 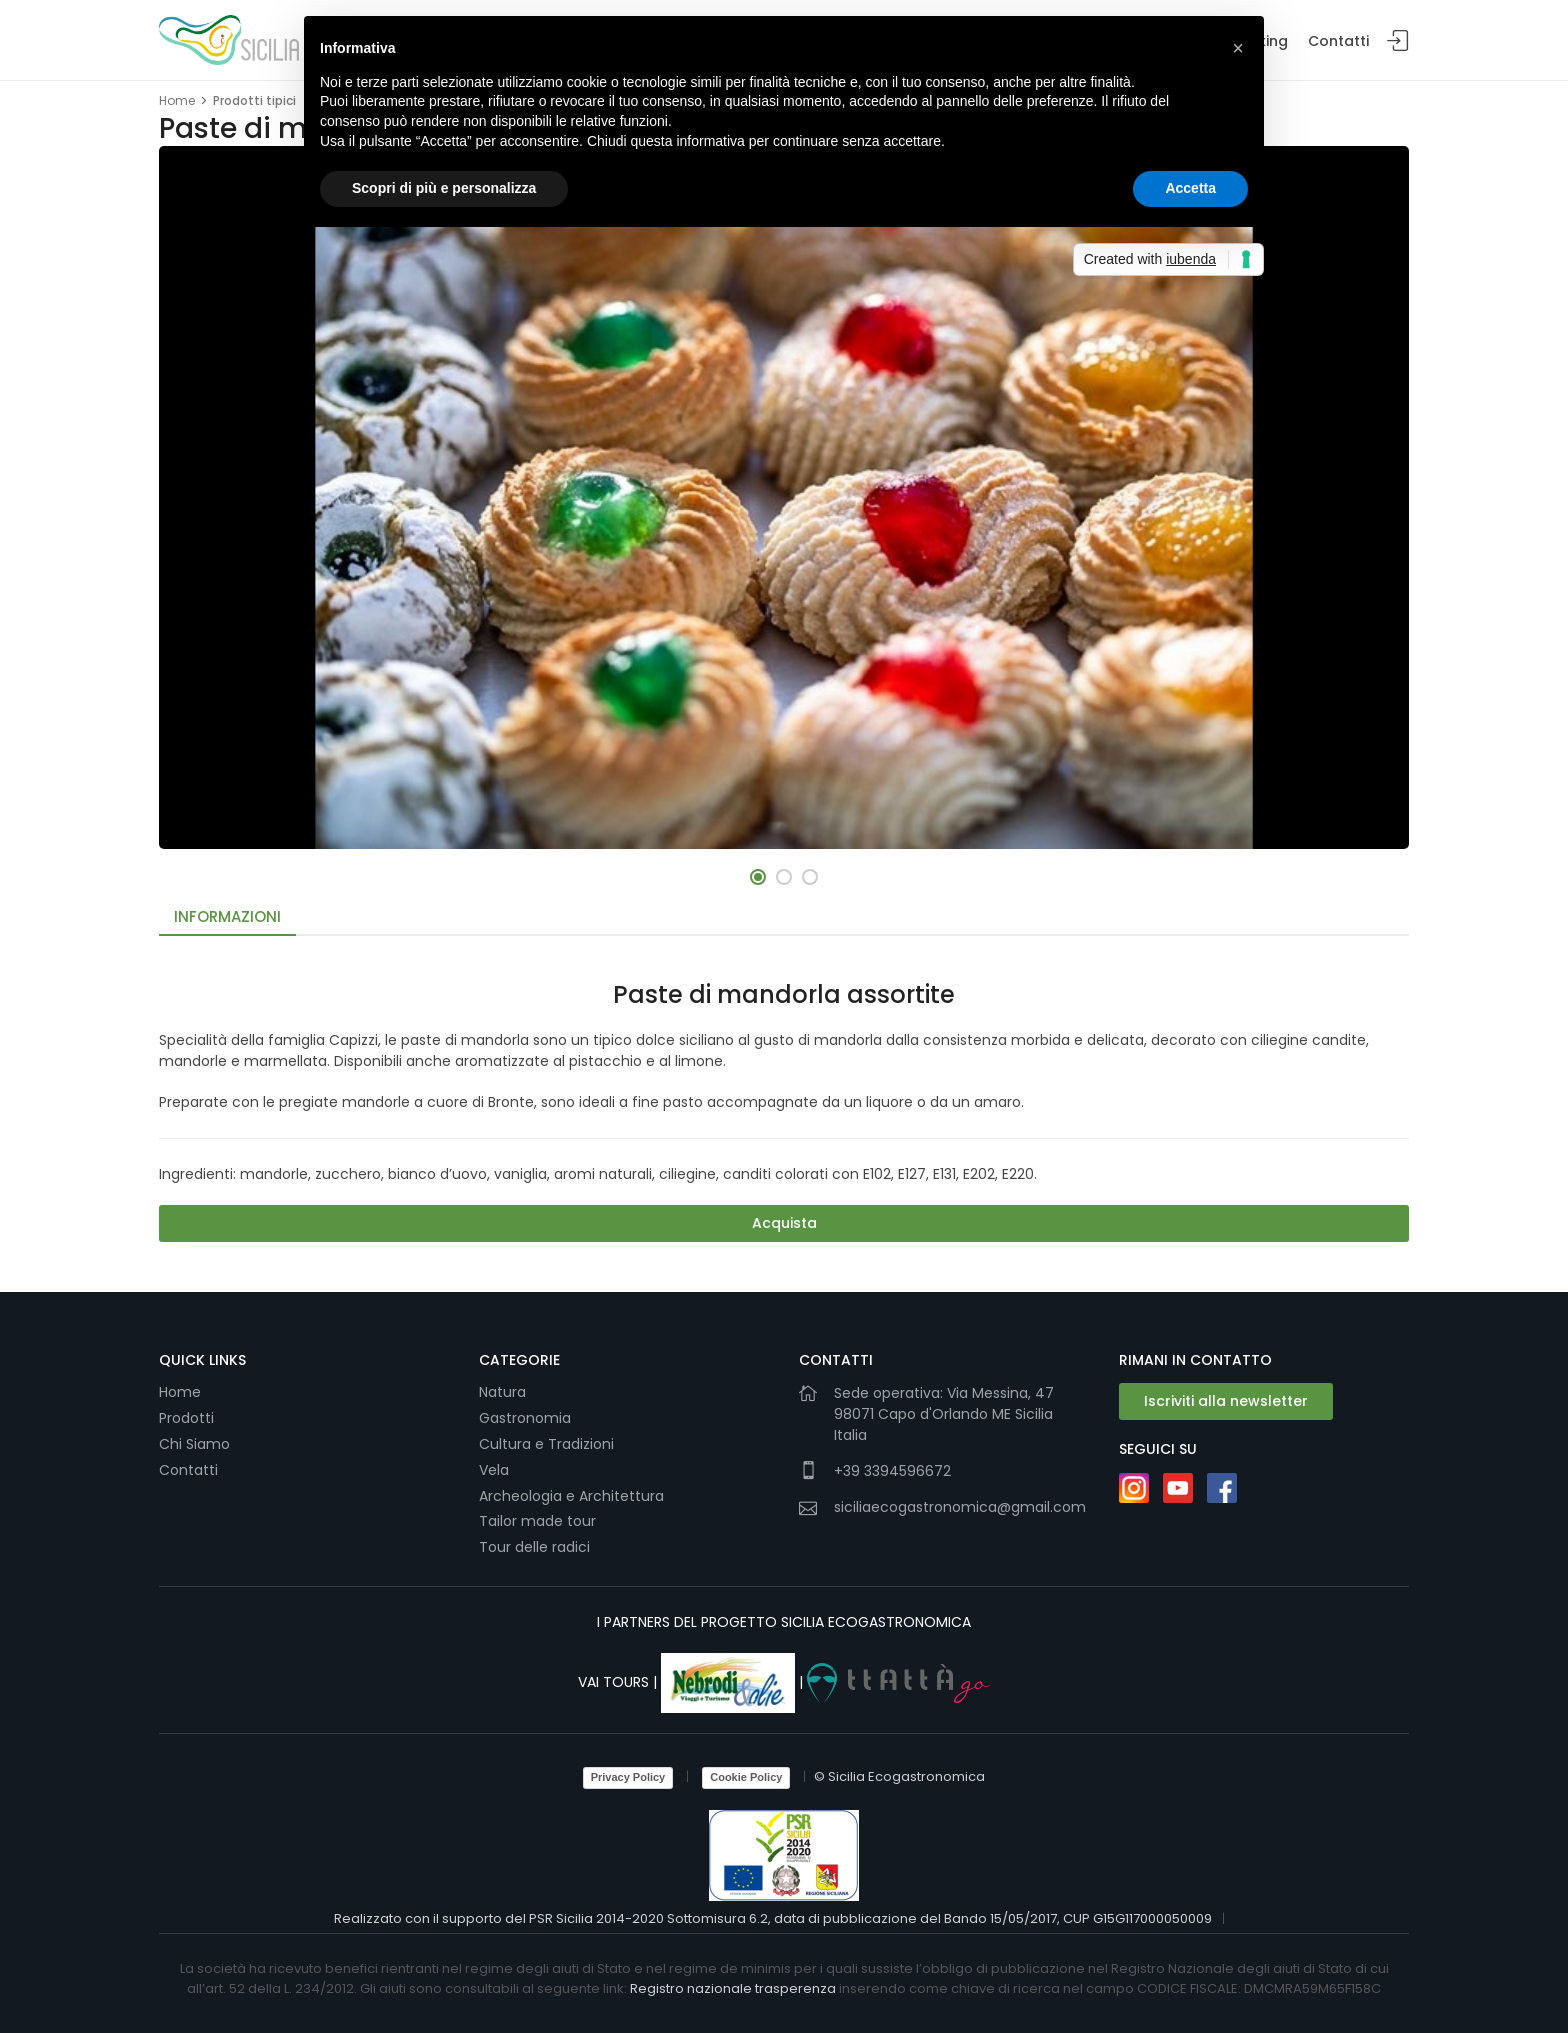 What do you see at coordinates (1226, 1401) in the screenshot?
I see `Iscriviti alla newsletter` at bounding box center [1226, 1401].